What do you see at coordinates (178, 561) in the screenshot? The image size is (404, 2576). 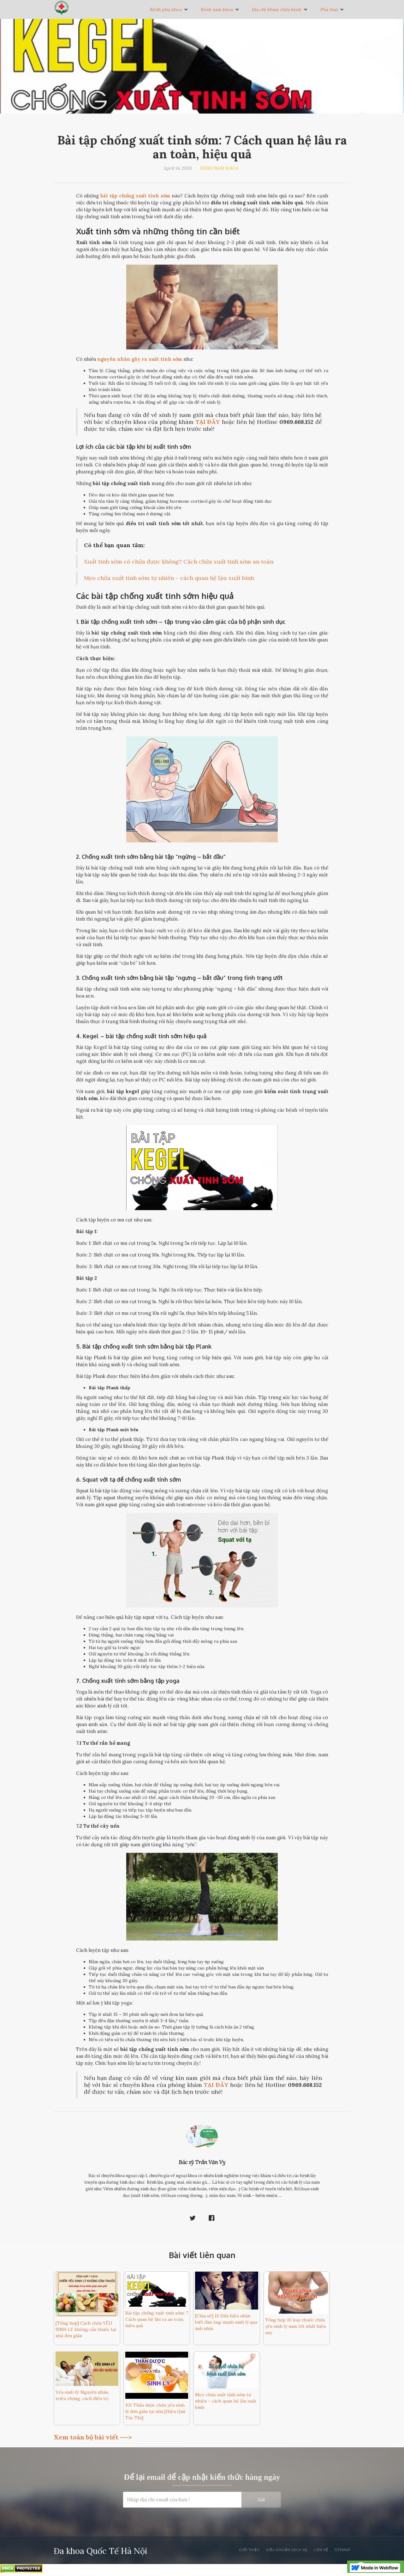 I see `Xuất tinh sớm có chữa được không? Cách chữa xuất tinh sớm an toàn` at bounding box center [178, 561].